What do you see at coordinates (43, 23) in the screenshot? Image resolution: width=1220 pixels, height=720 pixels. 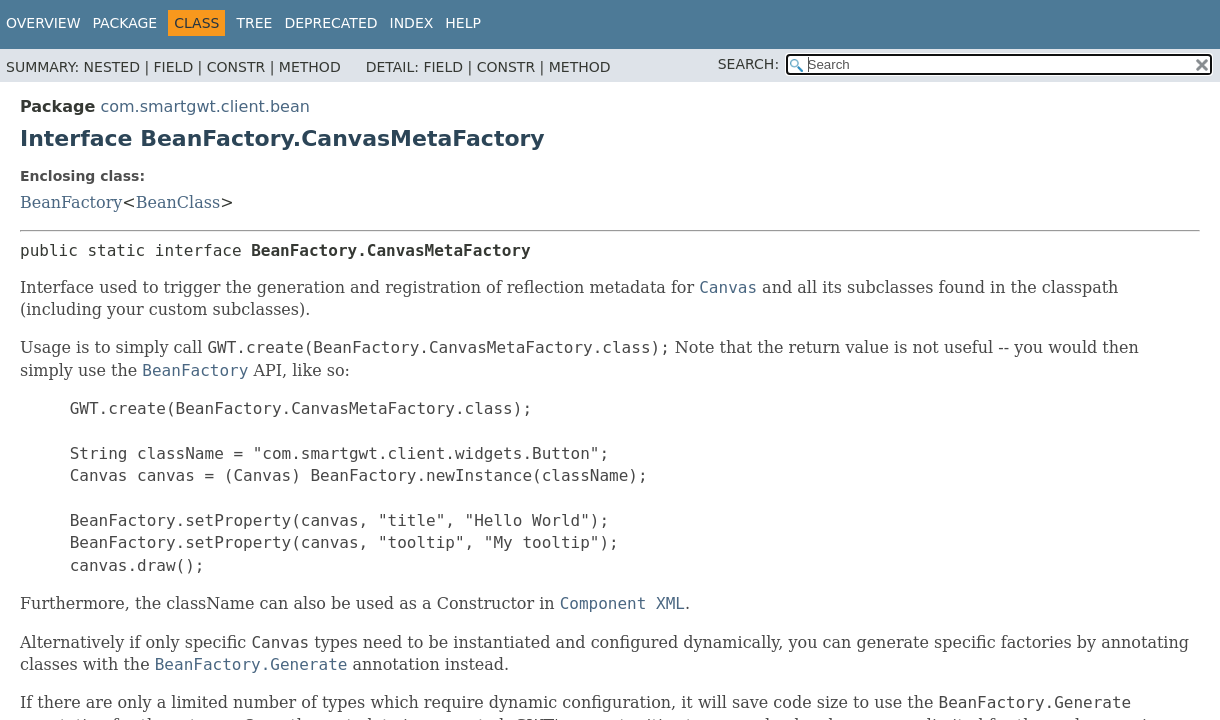 I see `Overview` at bounding box center [43, 23].